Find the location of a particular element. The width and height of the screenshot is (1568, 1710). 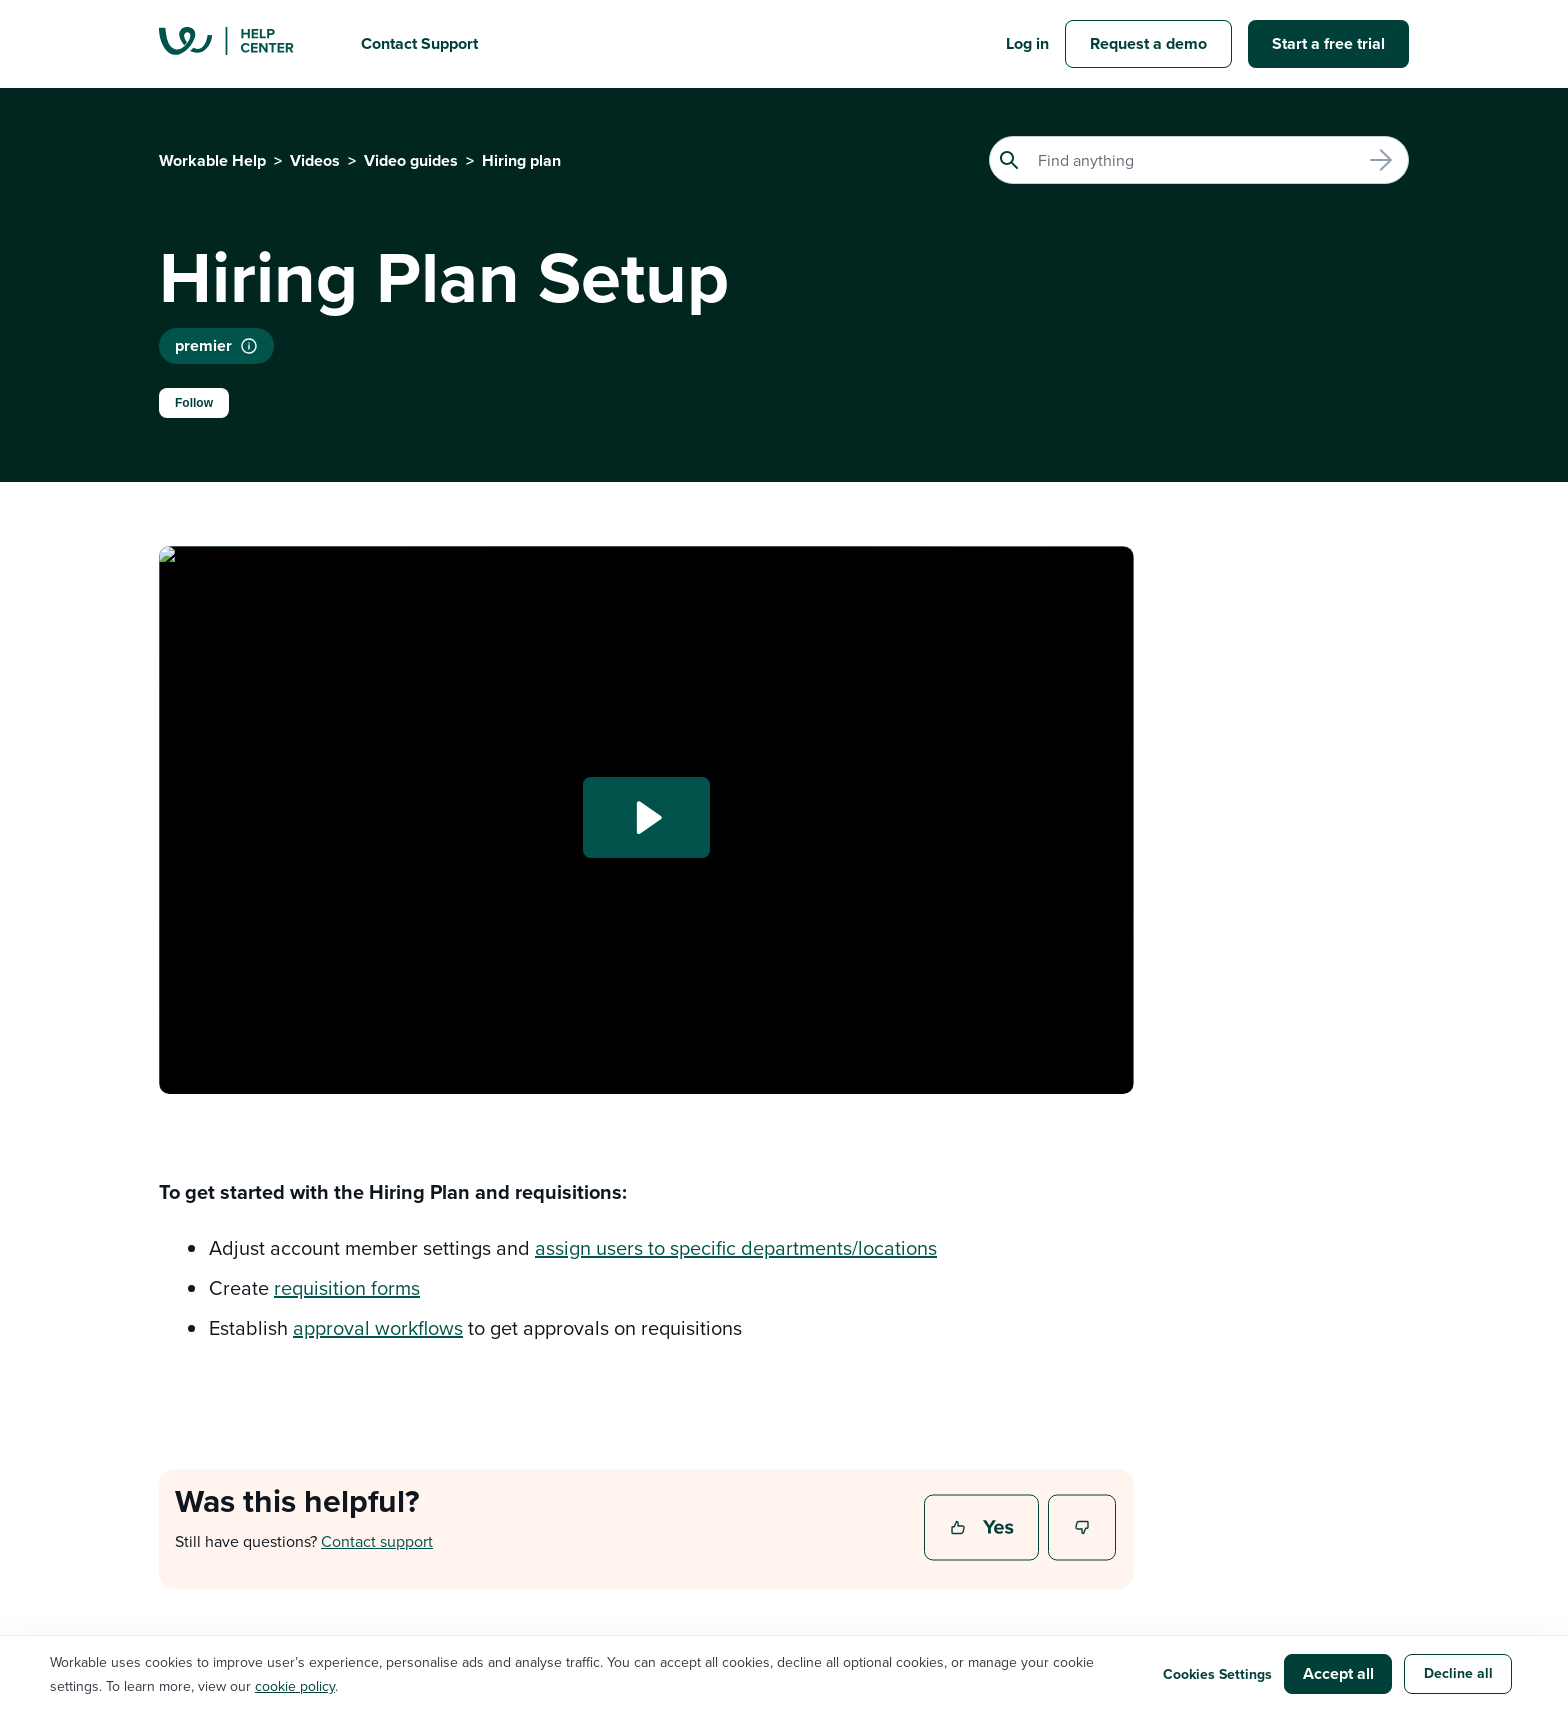

Log in [button] is located at coordinates (1027, 43).